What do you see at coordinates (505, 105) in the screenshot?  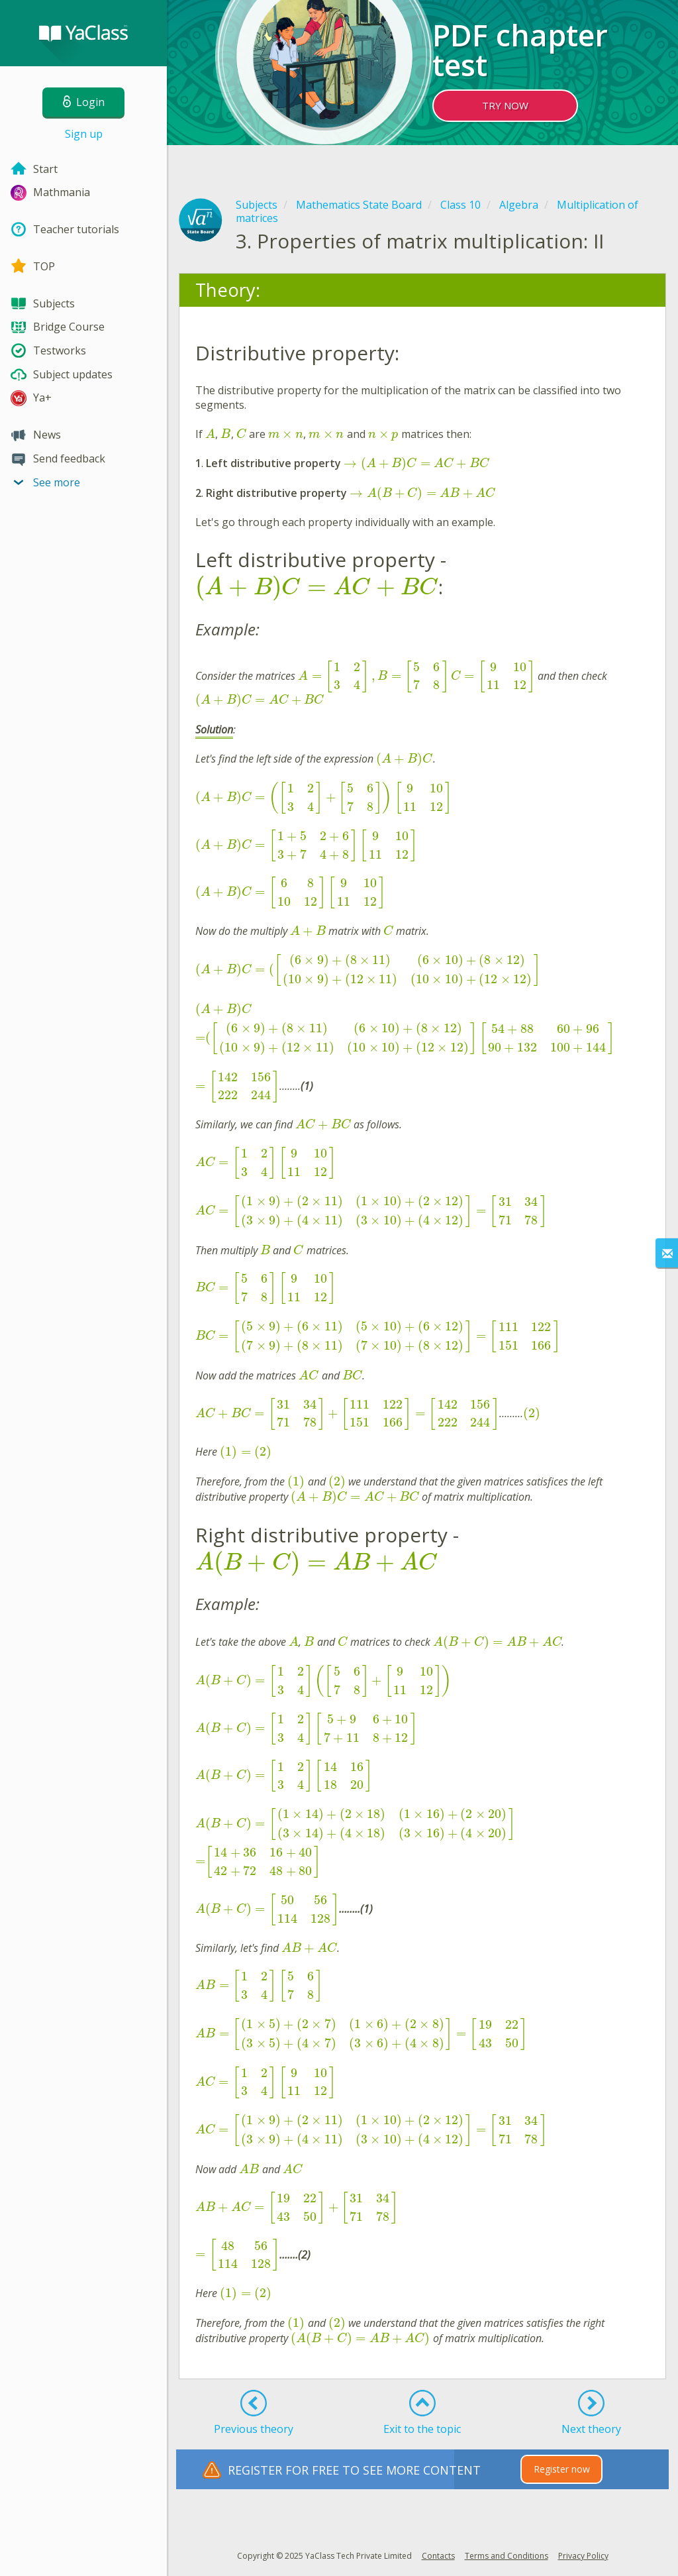 I see `TRY NOW` at bounding box center [505, 105].